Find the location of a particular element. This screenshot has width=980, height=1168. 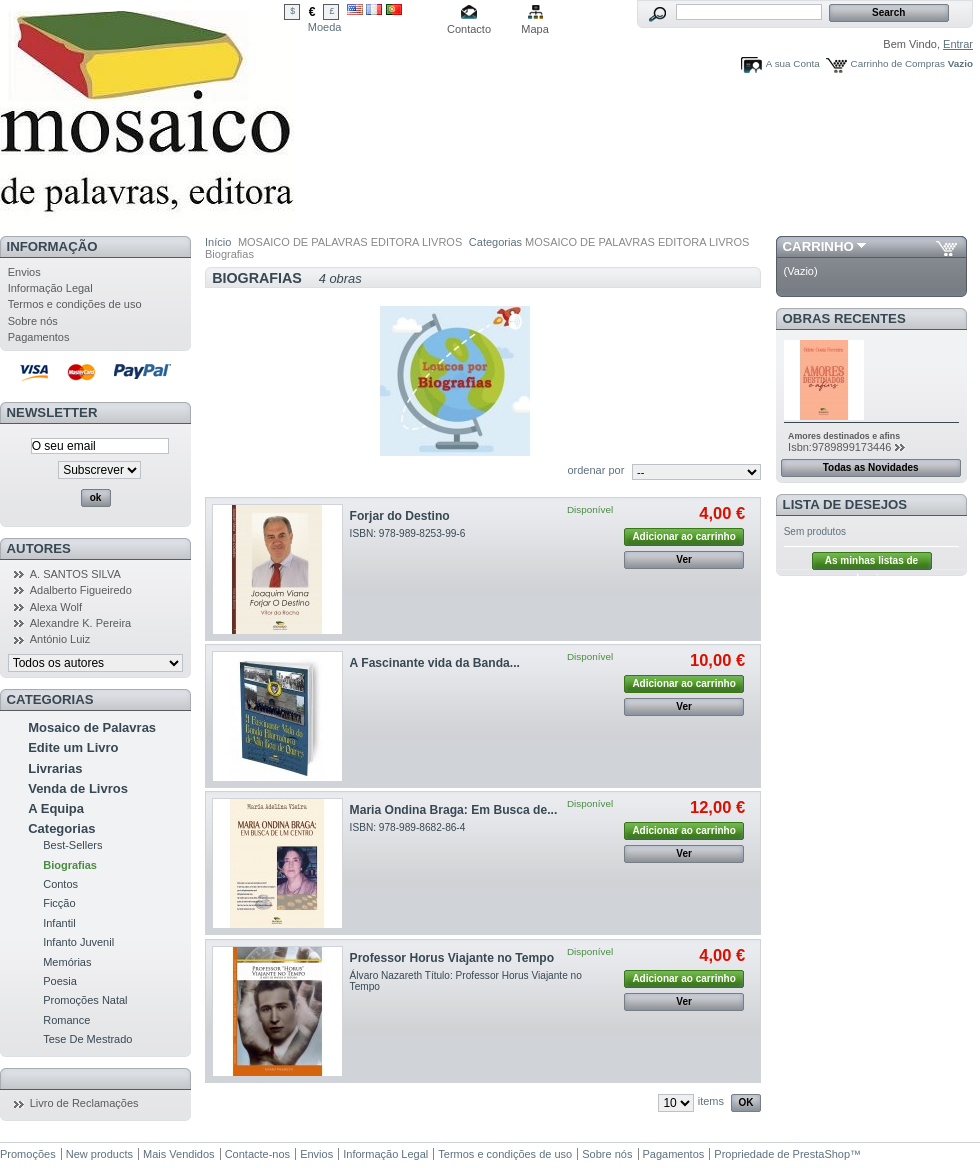

Contacto is located at coordinates (469, 29).